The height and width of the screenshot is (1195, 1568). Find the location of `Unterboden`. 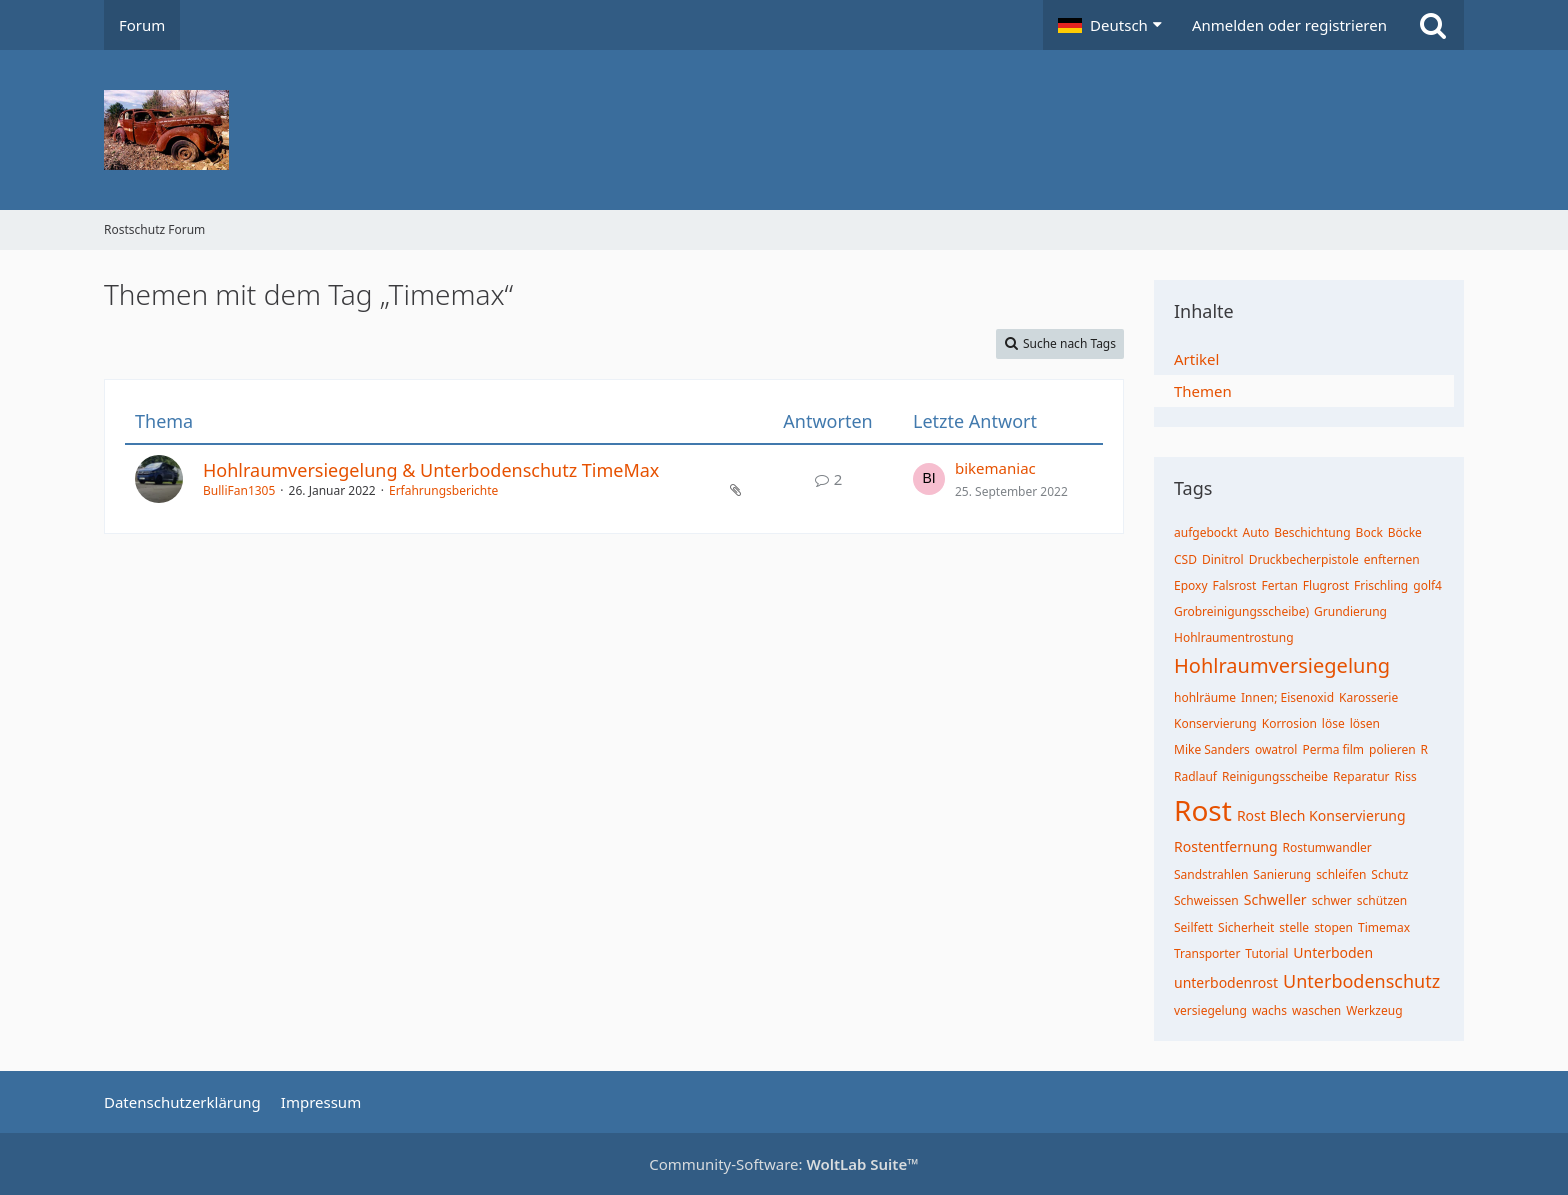

Unterboden is located at coordinates (1333, 952).